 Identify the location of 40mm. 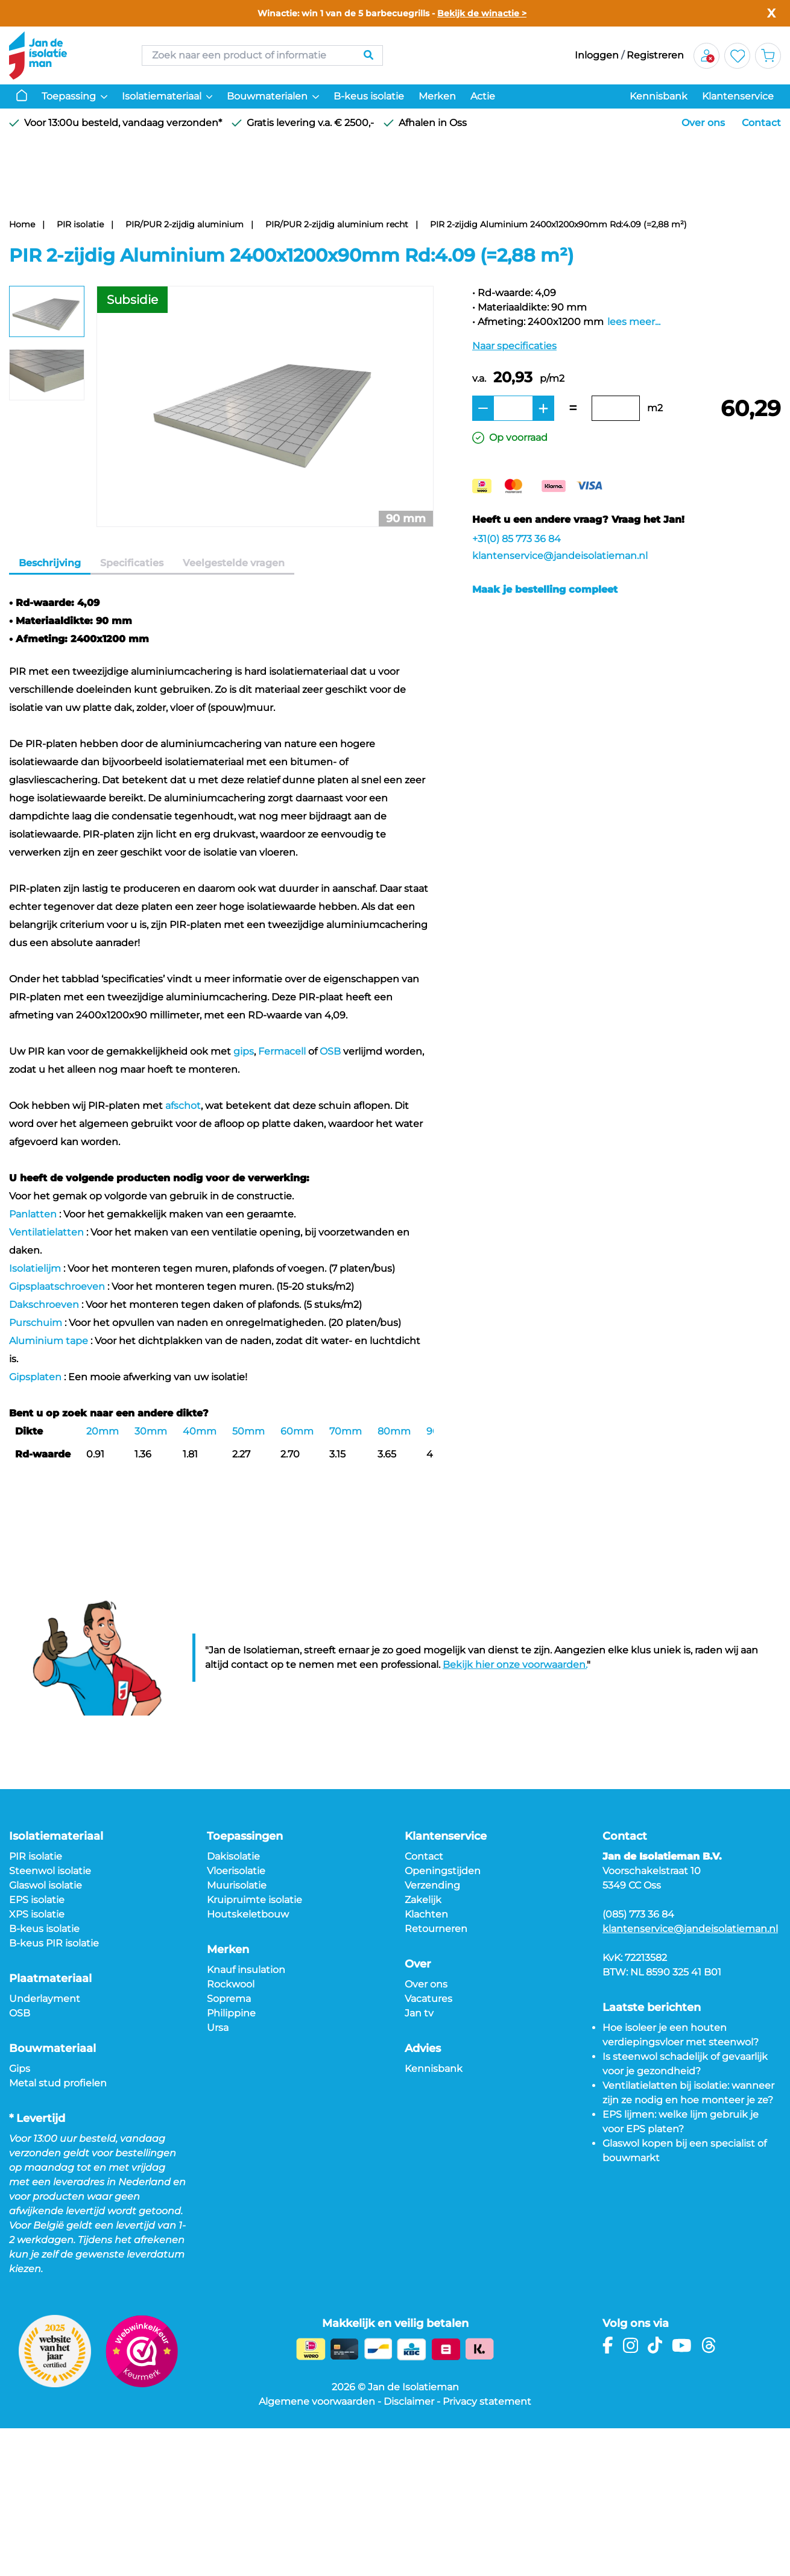
(199, 1431).